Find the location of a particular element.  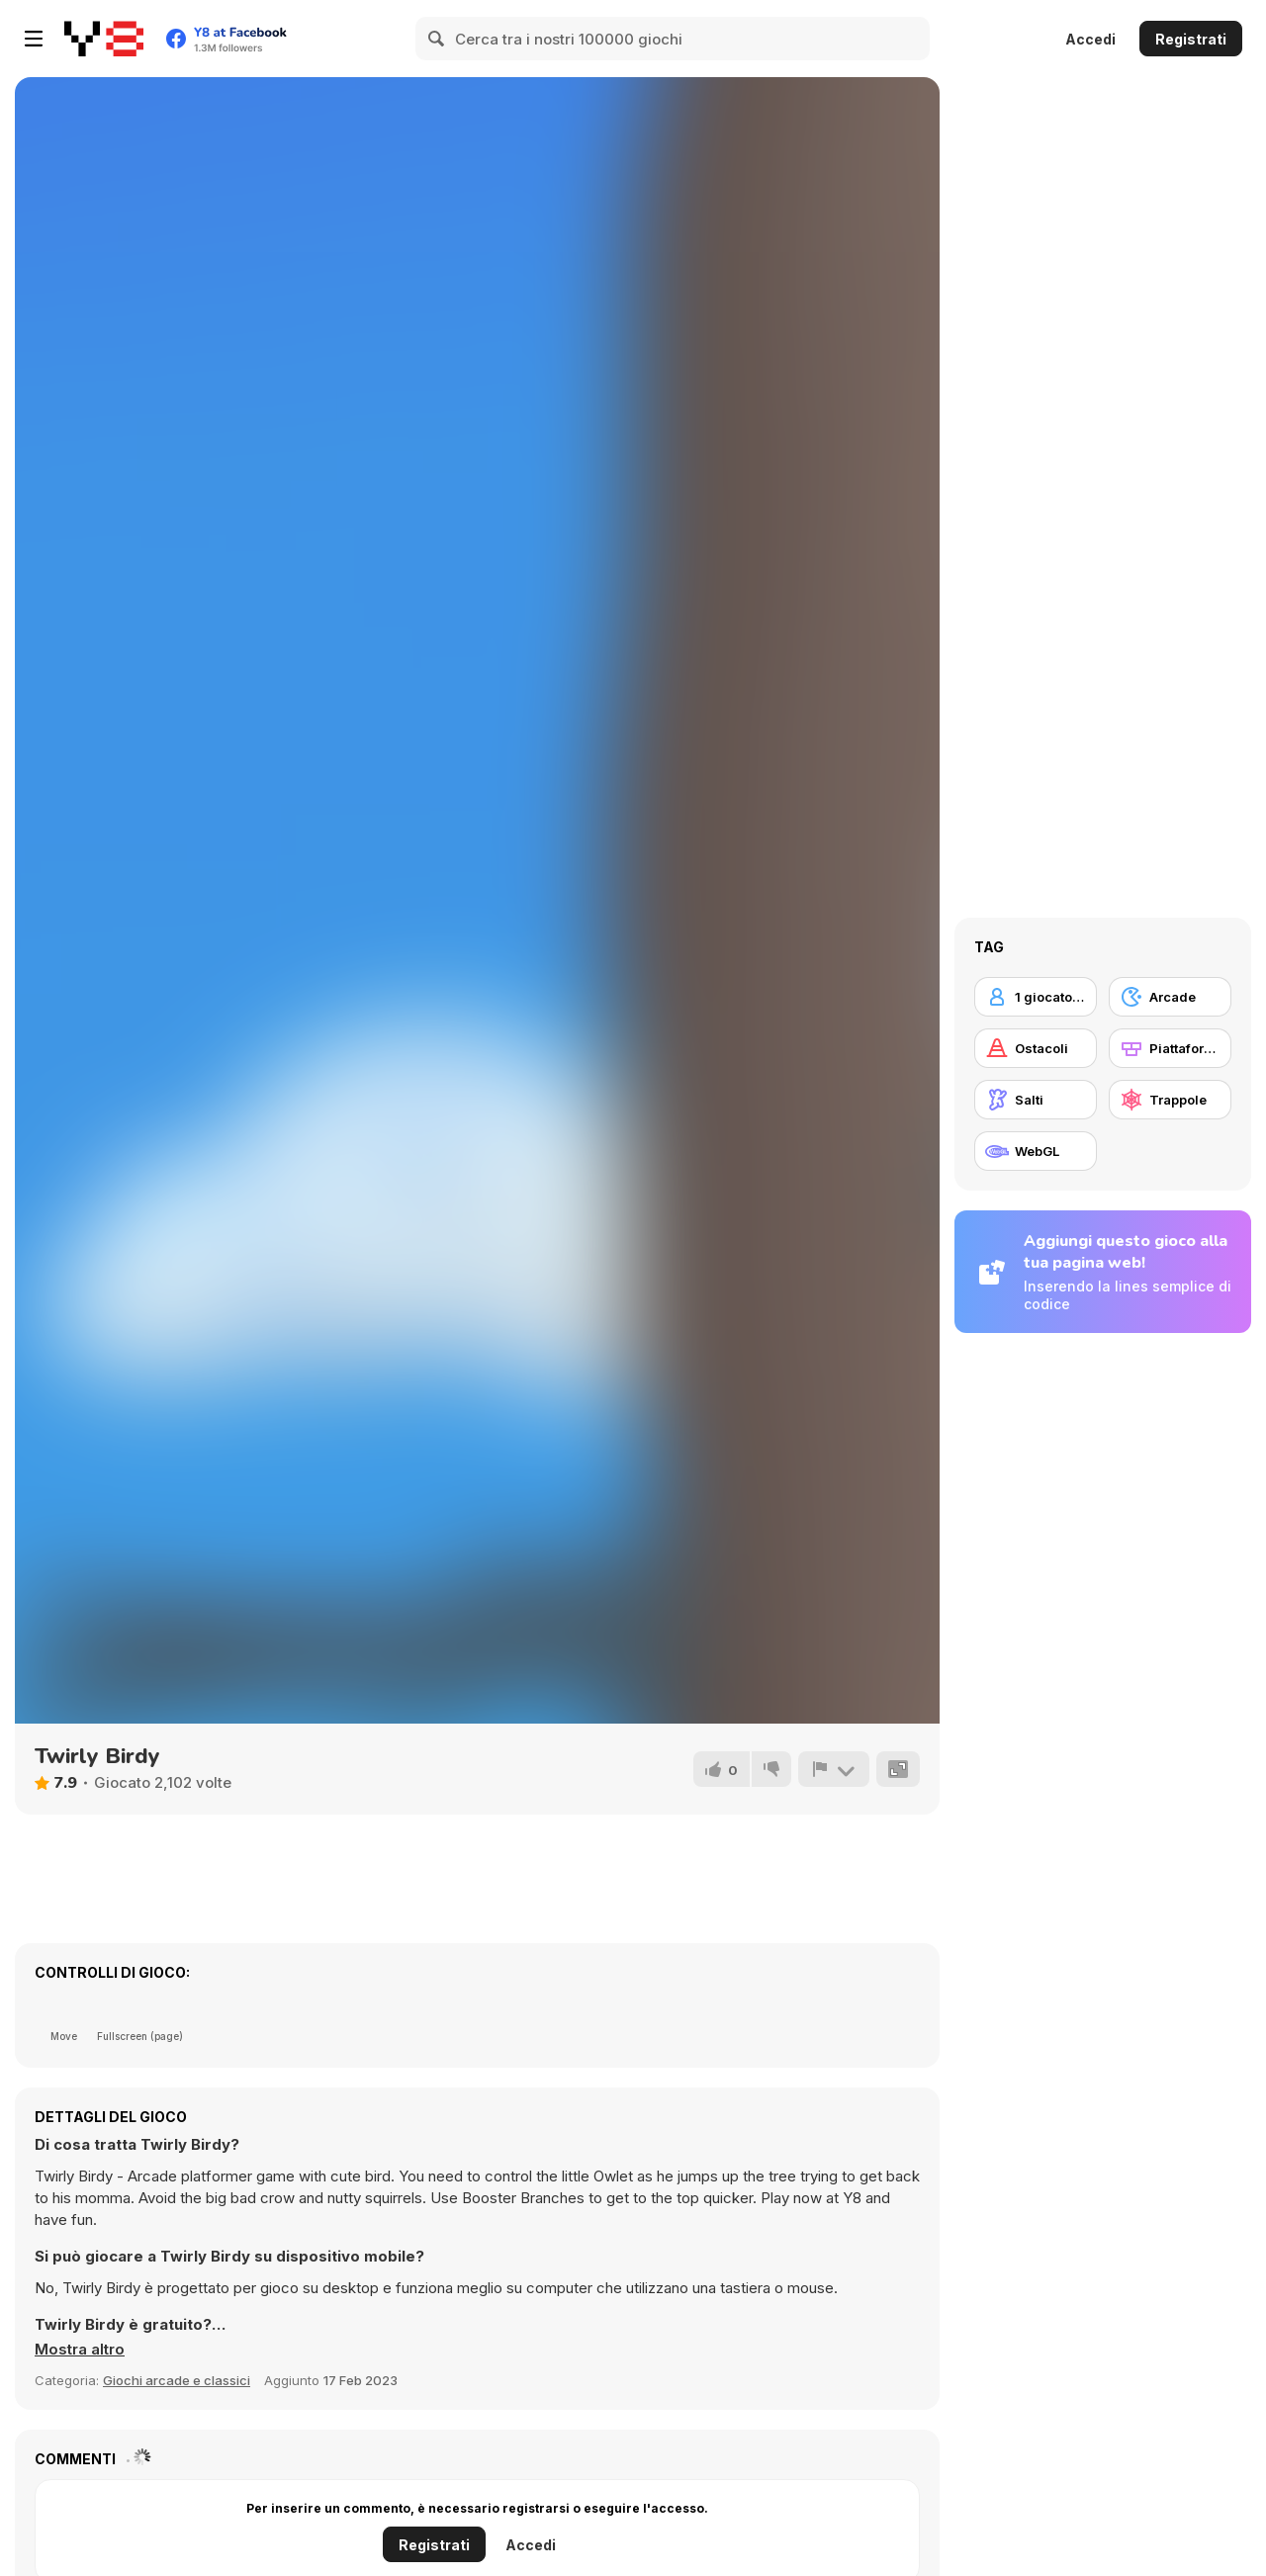

Registrati is located at coordinates (1190, 39).